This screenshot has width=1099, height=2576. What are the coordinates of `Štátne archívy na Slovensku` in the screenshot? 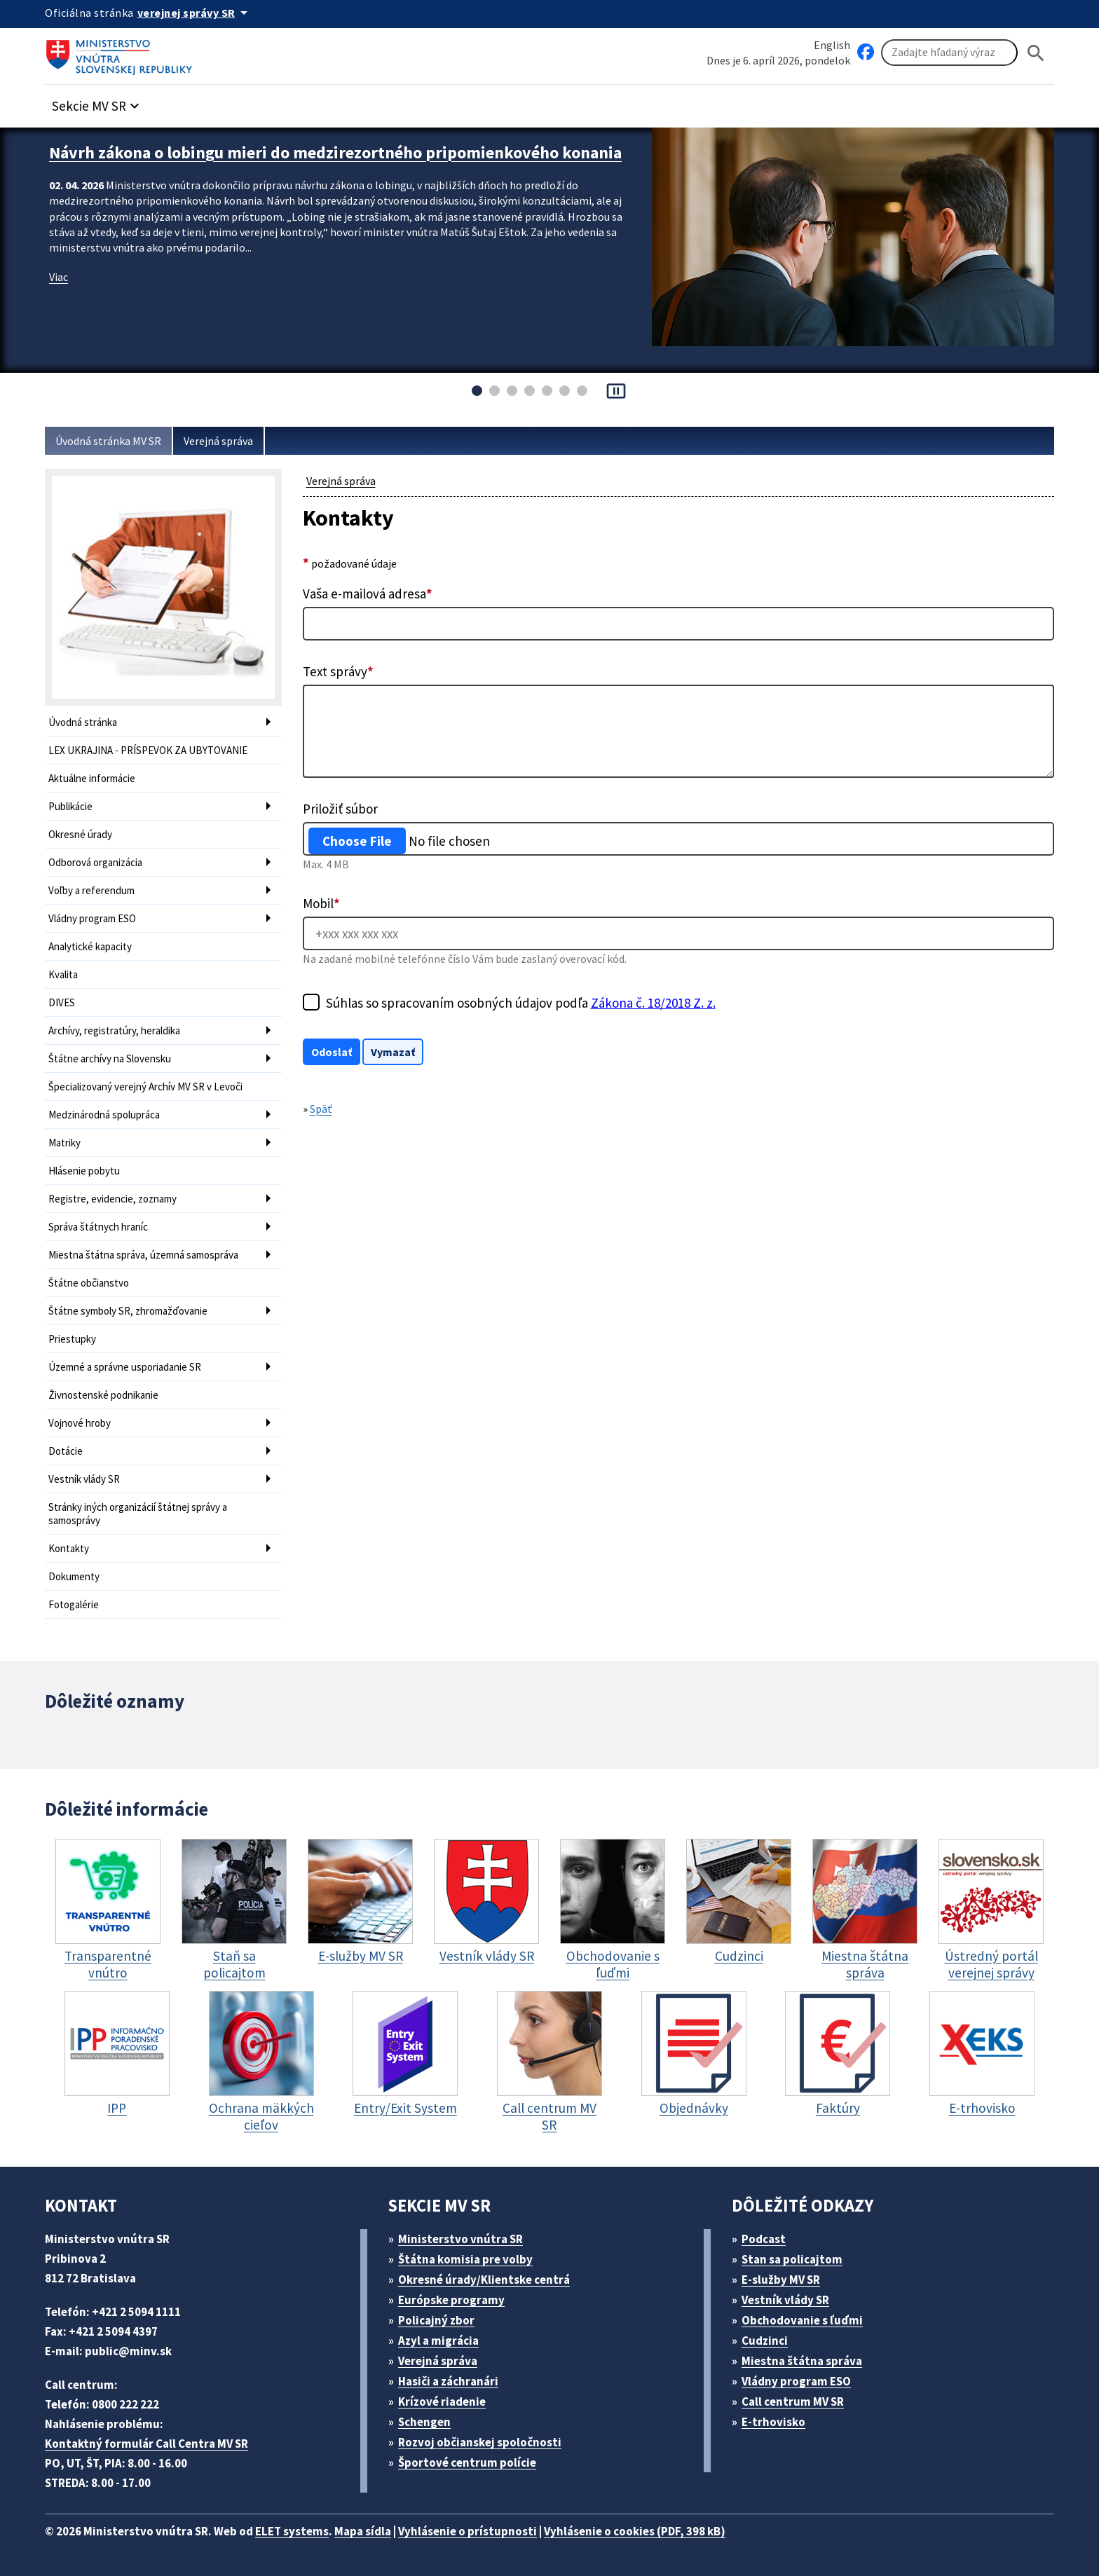 It's located at (109, 1058).